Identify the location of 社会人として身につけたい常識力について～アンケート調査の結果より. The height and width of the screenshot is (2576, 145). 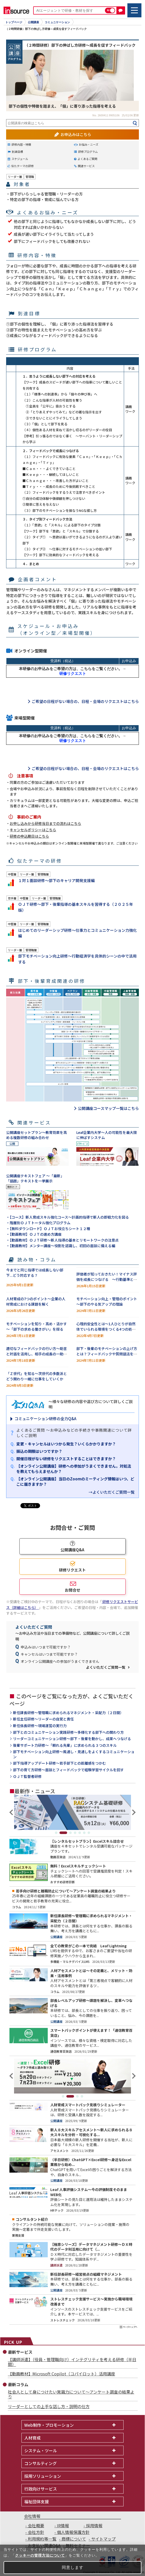
(71, 2394).